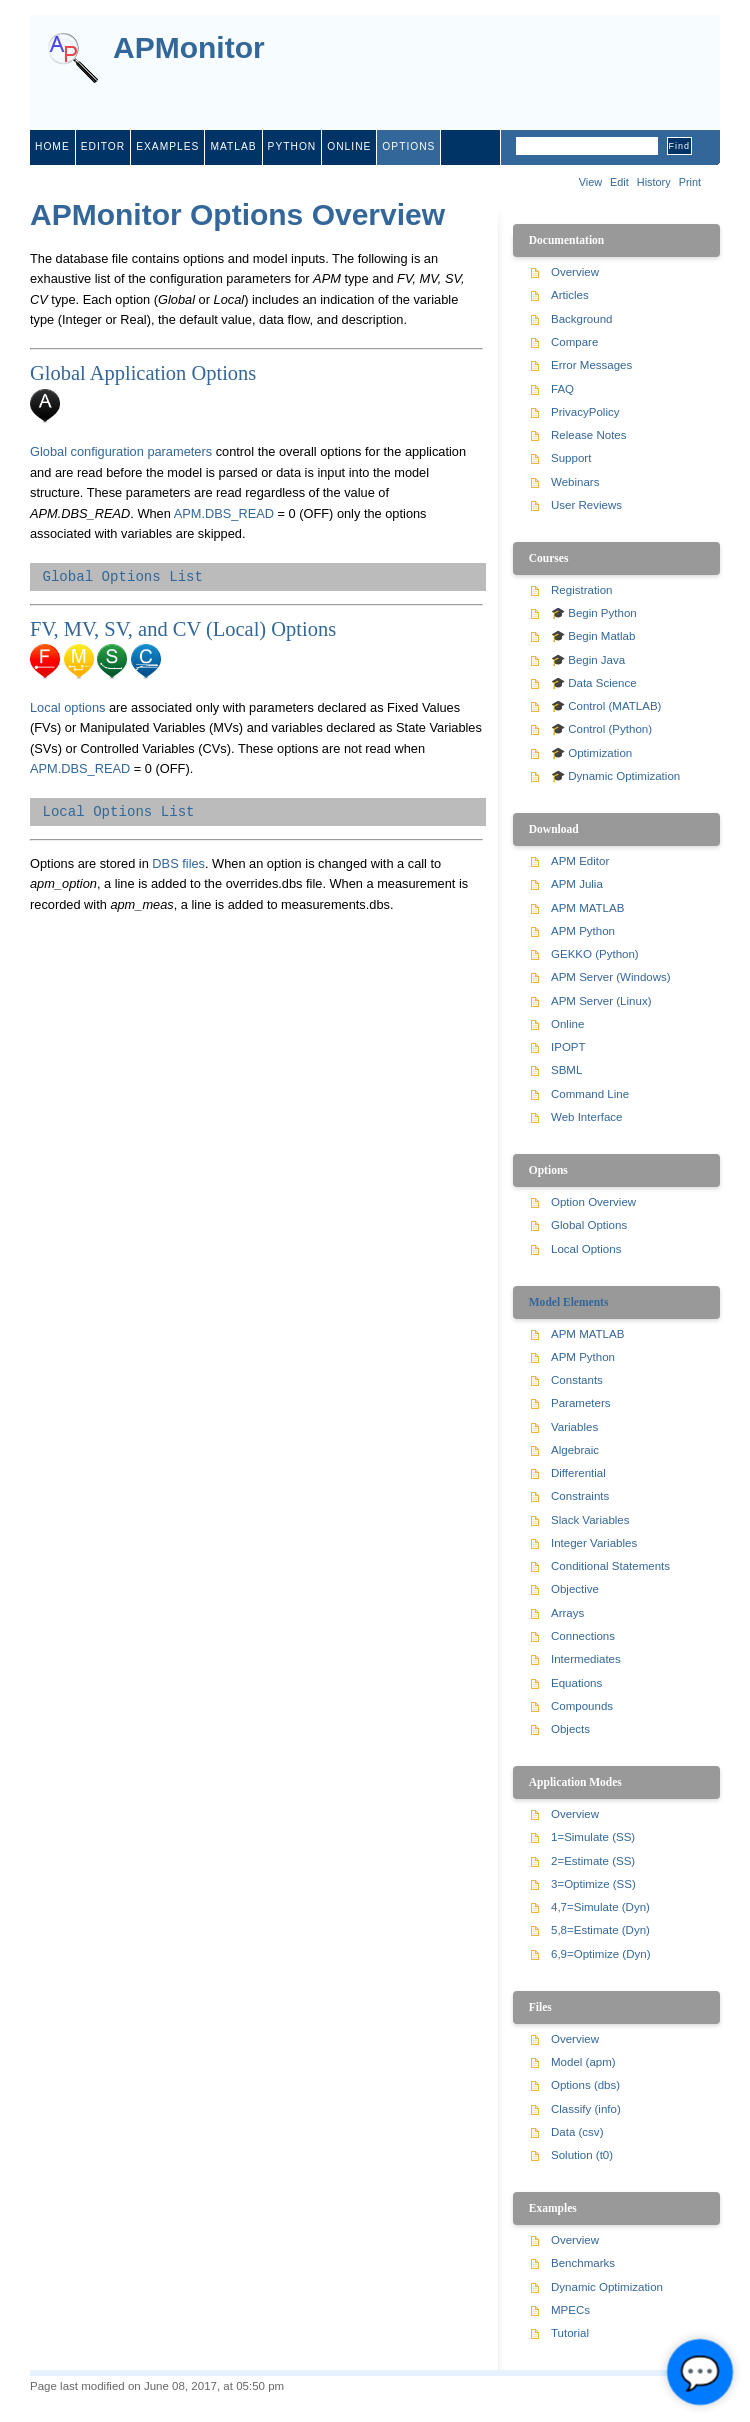  Describe the element at coordinates (567, 1613) in the screenshot. I see `Arrays` at that location.